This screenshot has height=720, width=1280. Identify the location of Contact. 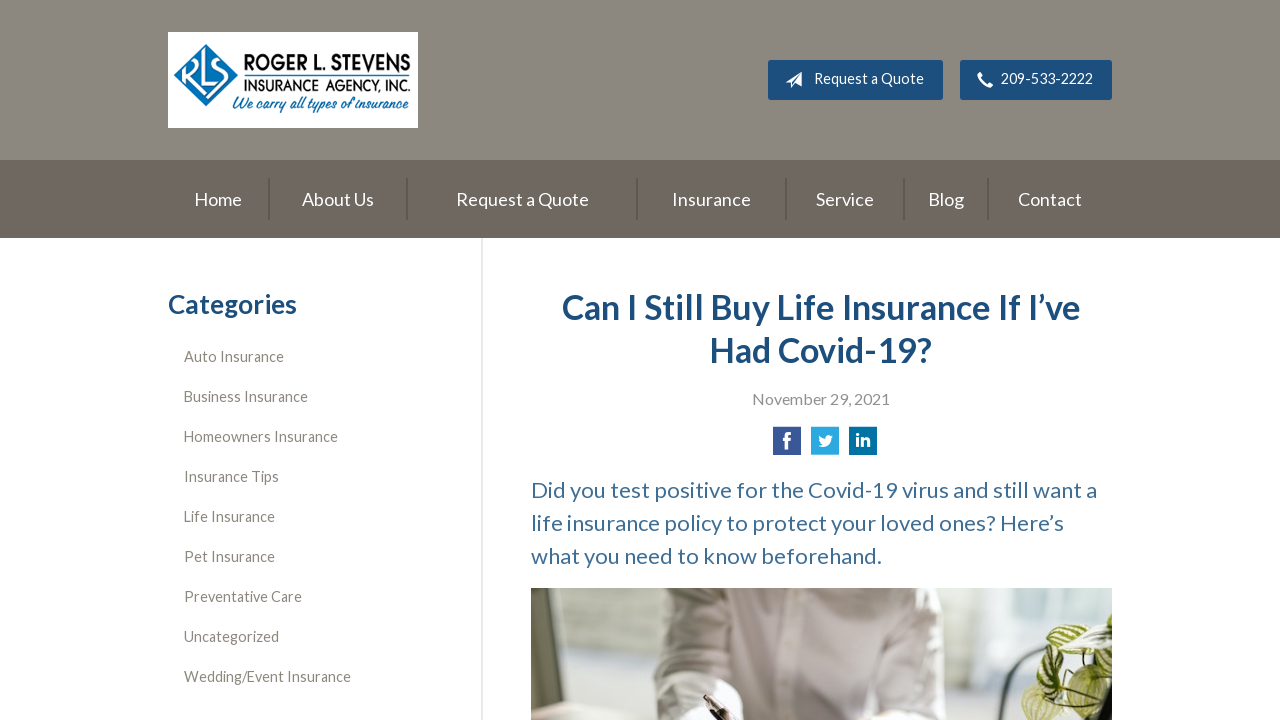
(1050, 199).